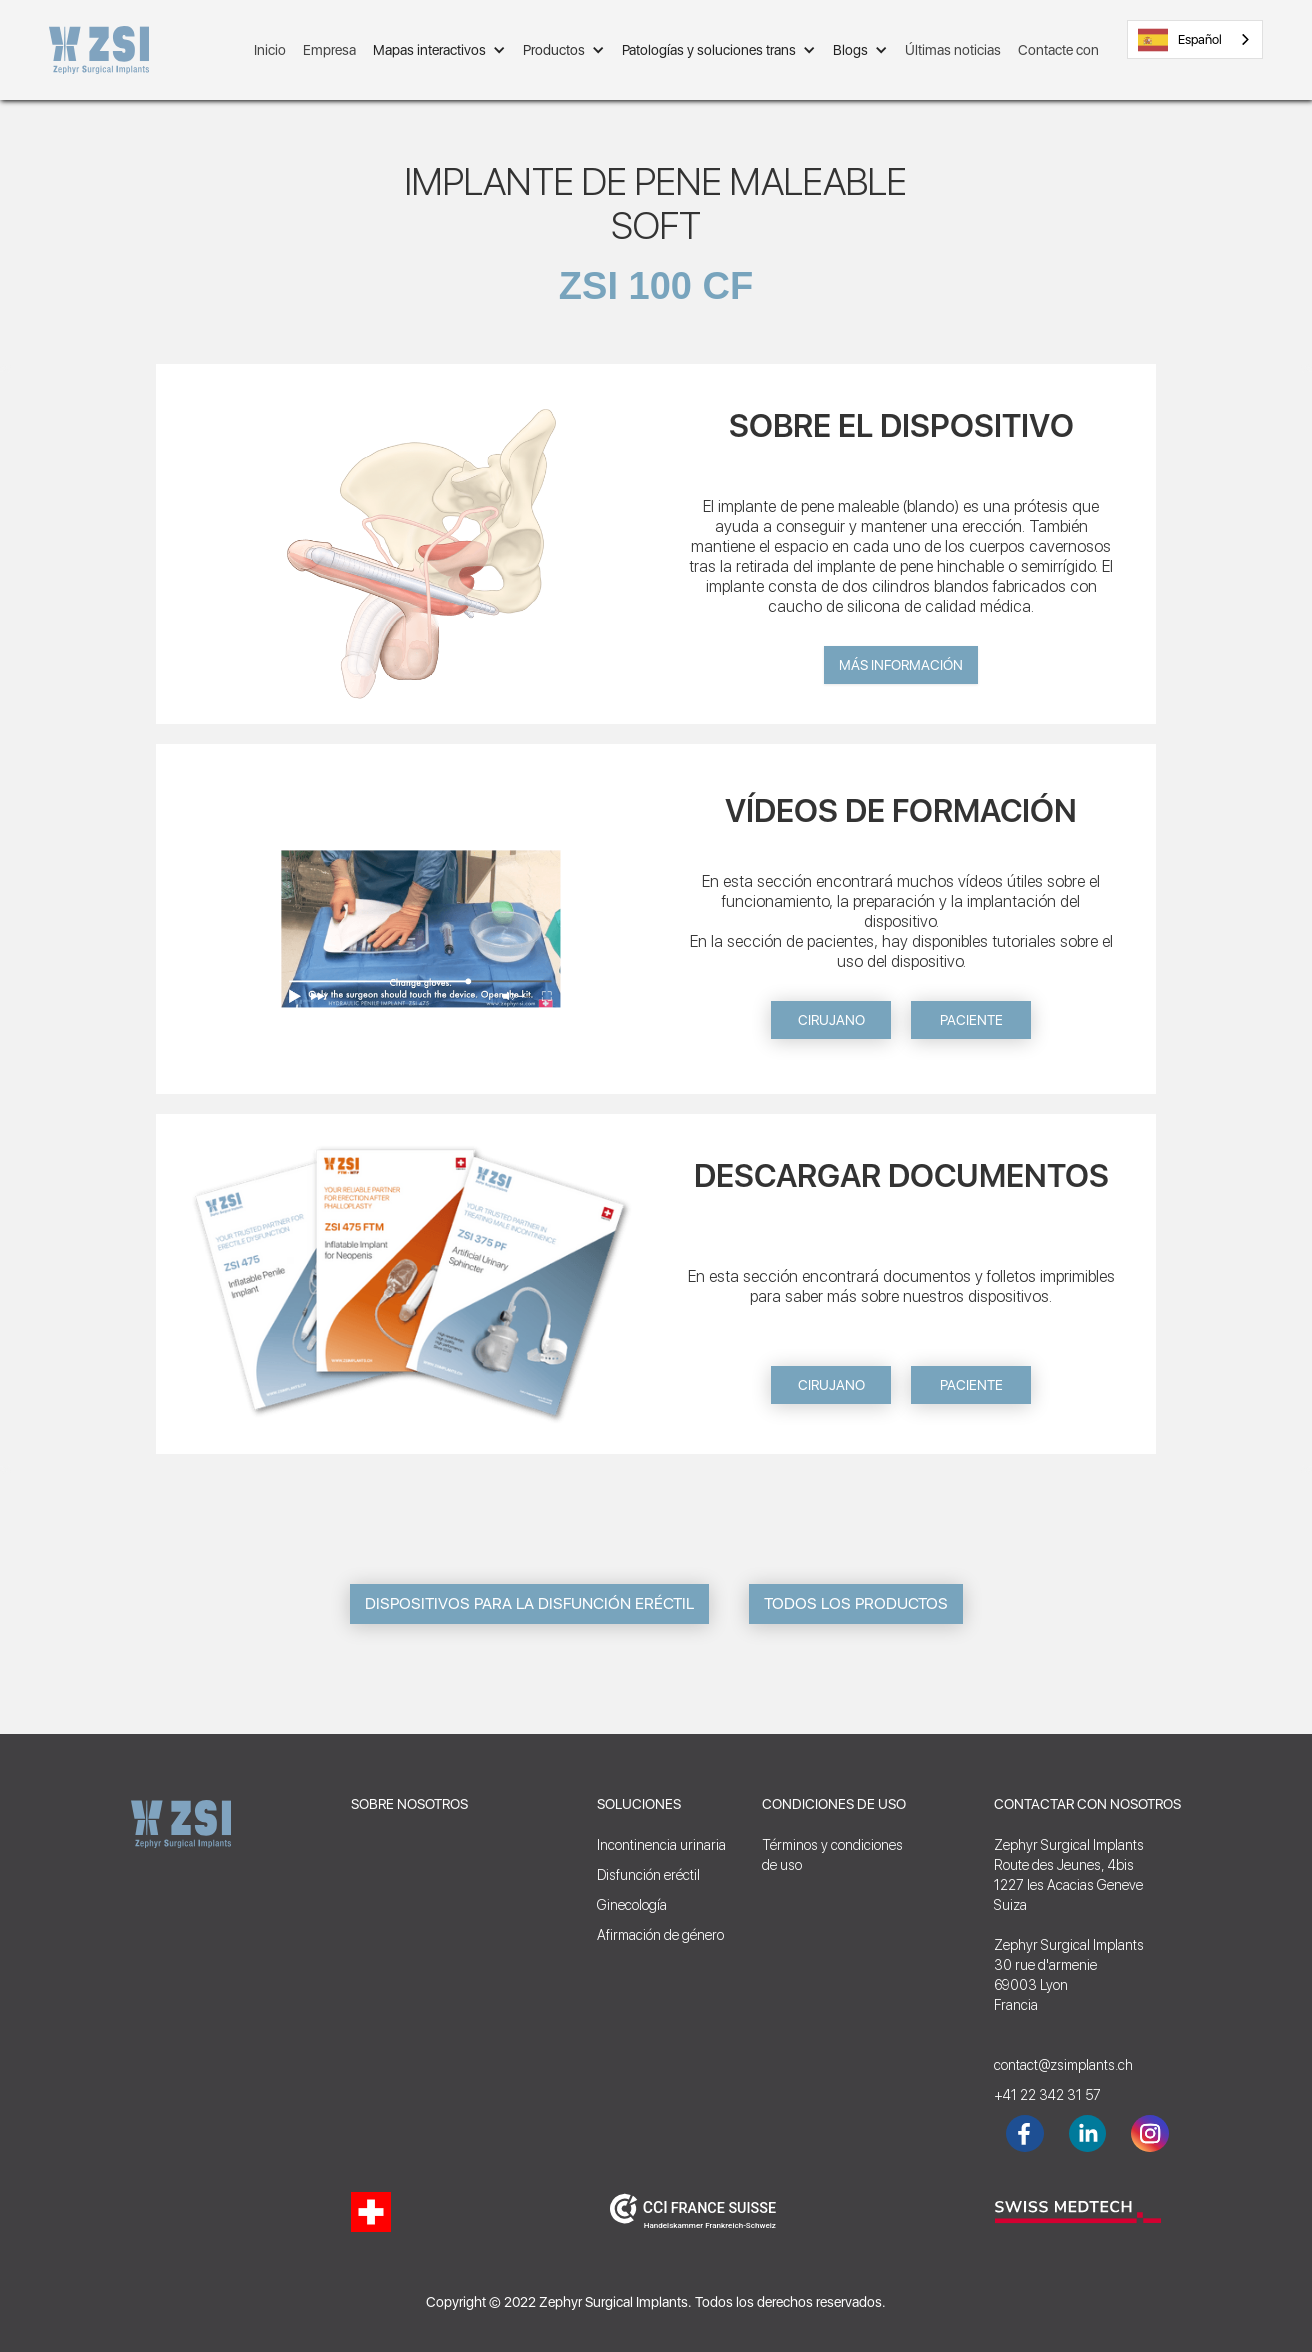 This screenshot has width=1312, height=2352. Describe the element at coordinates (270, 50) in the screenshot. I see `Inicio` at that location.